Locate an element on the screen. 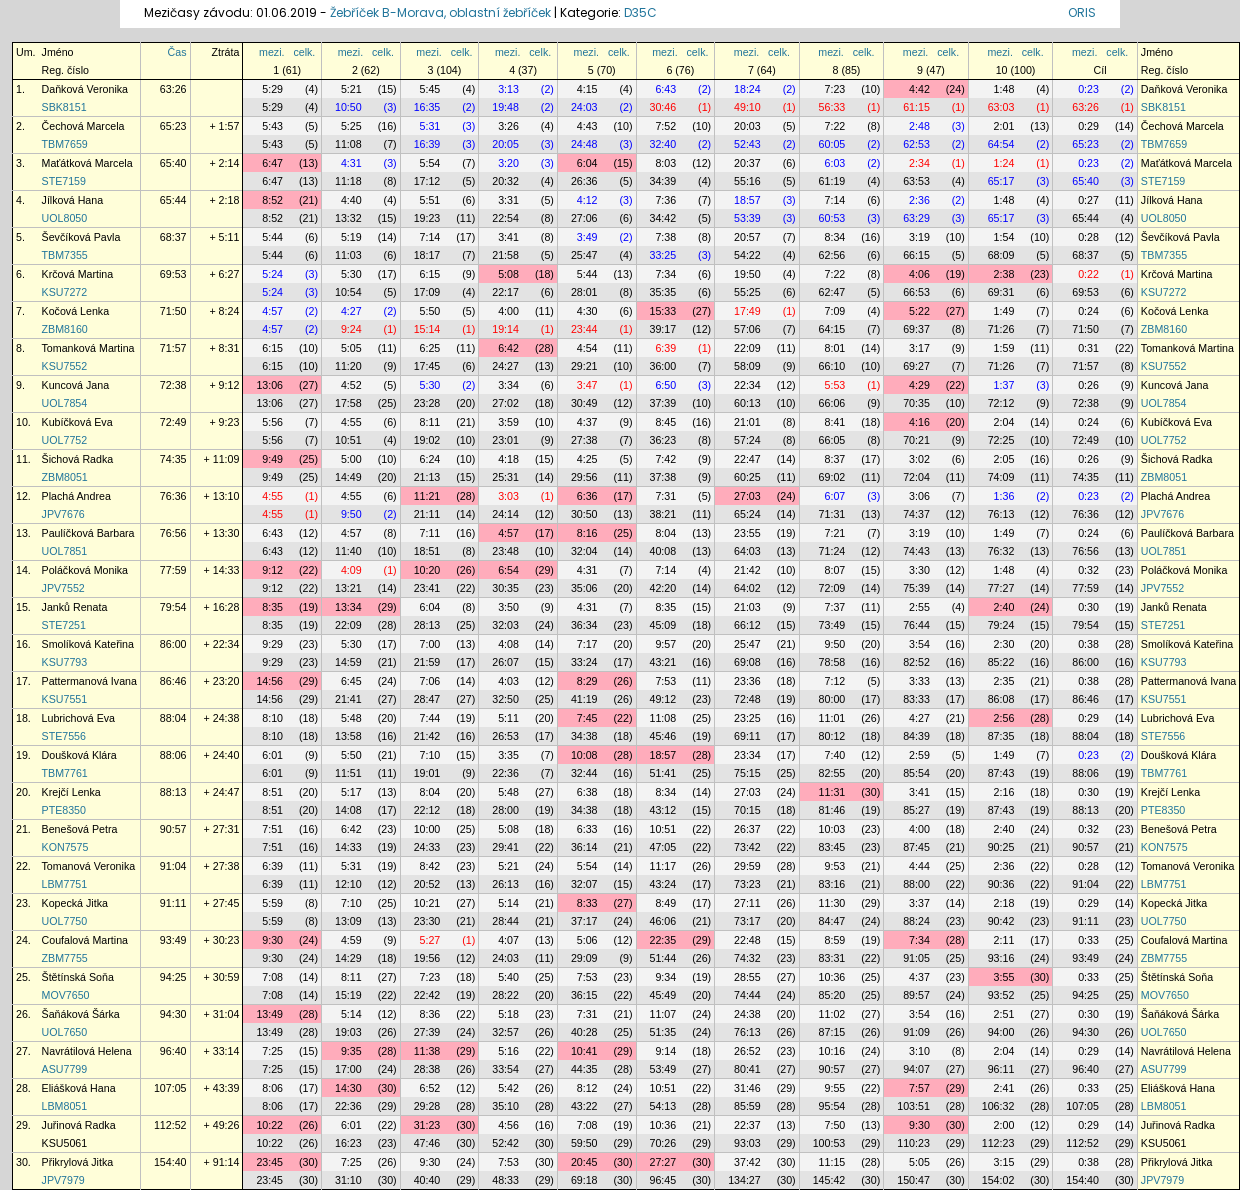  4:16 is located at coordinates (919, 422).